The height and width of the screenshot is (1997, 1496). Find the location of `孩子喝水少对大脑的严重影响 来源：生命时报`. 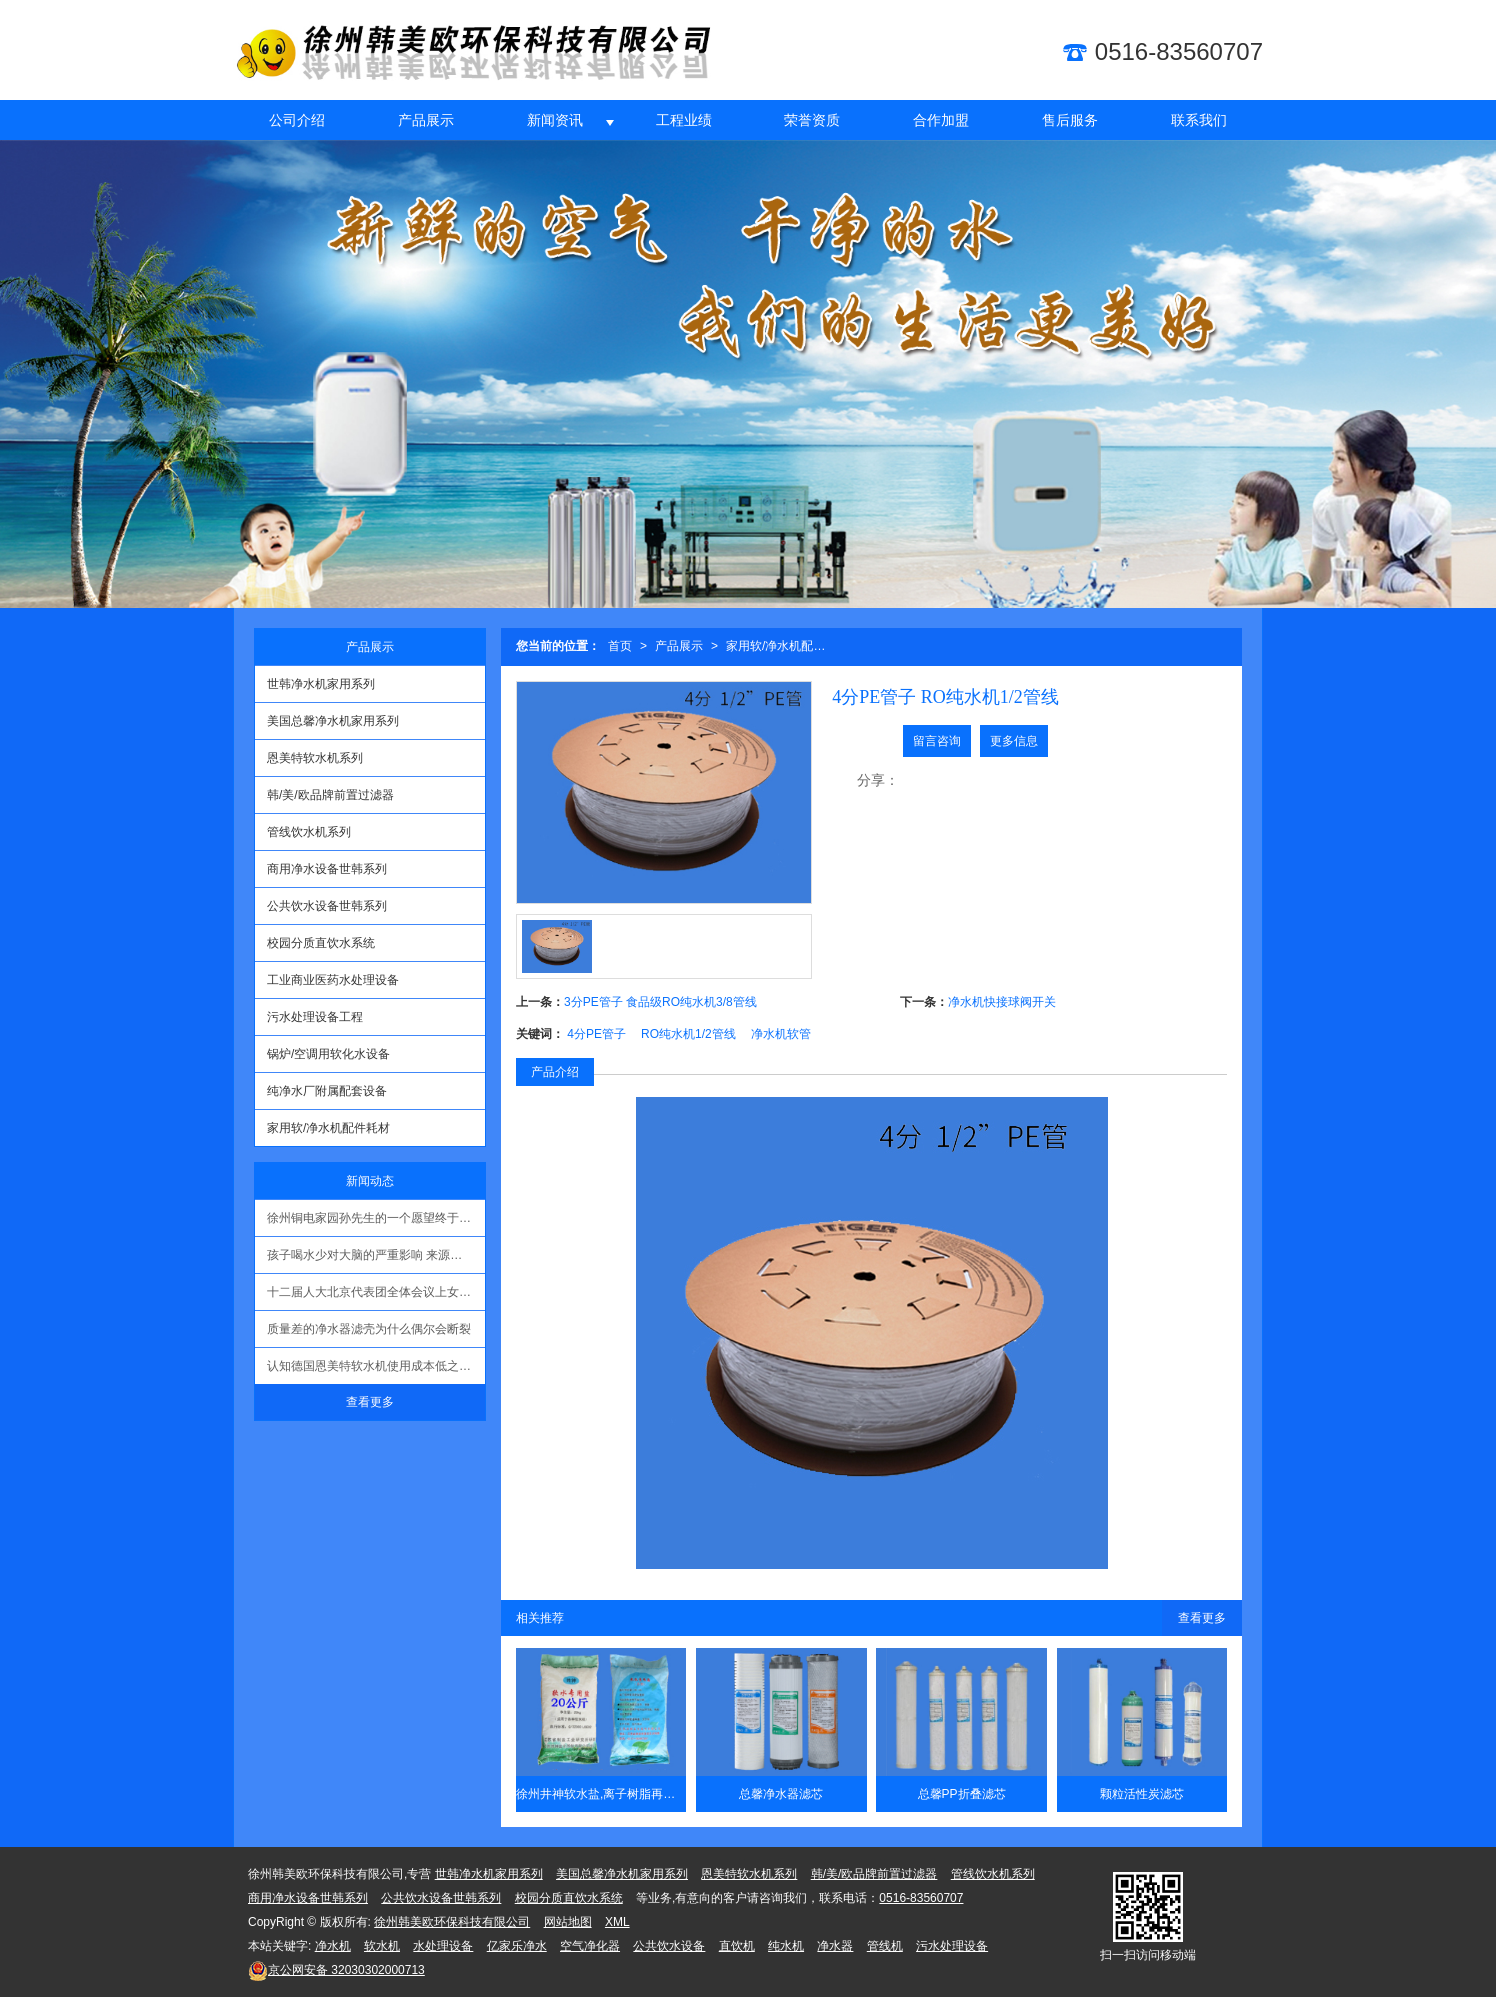

孩子喝水少对大脑的严重影响 来源：生命时报 is located at coordinates (376, 1255).